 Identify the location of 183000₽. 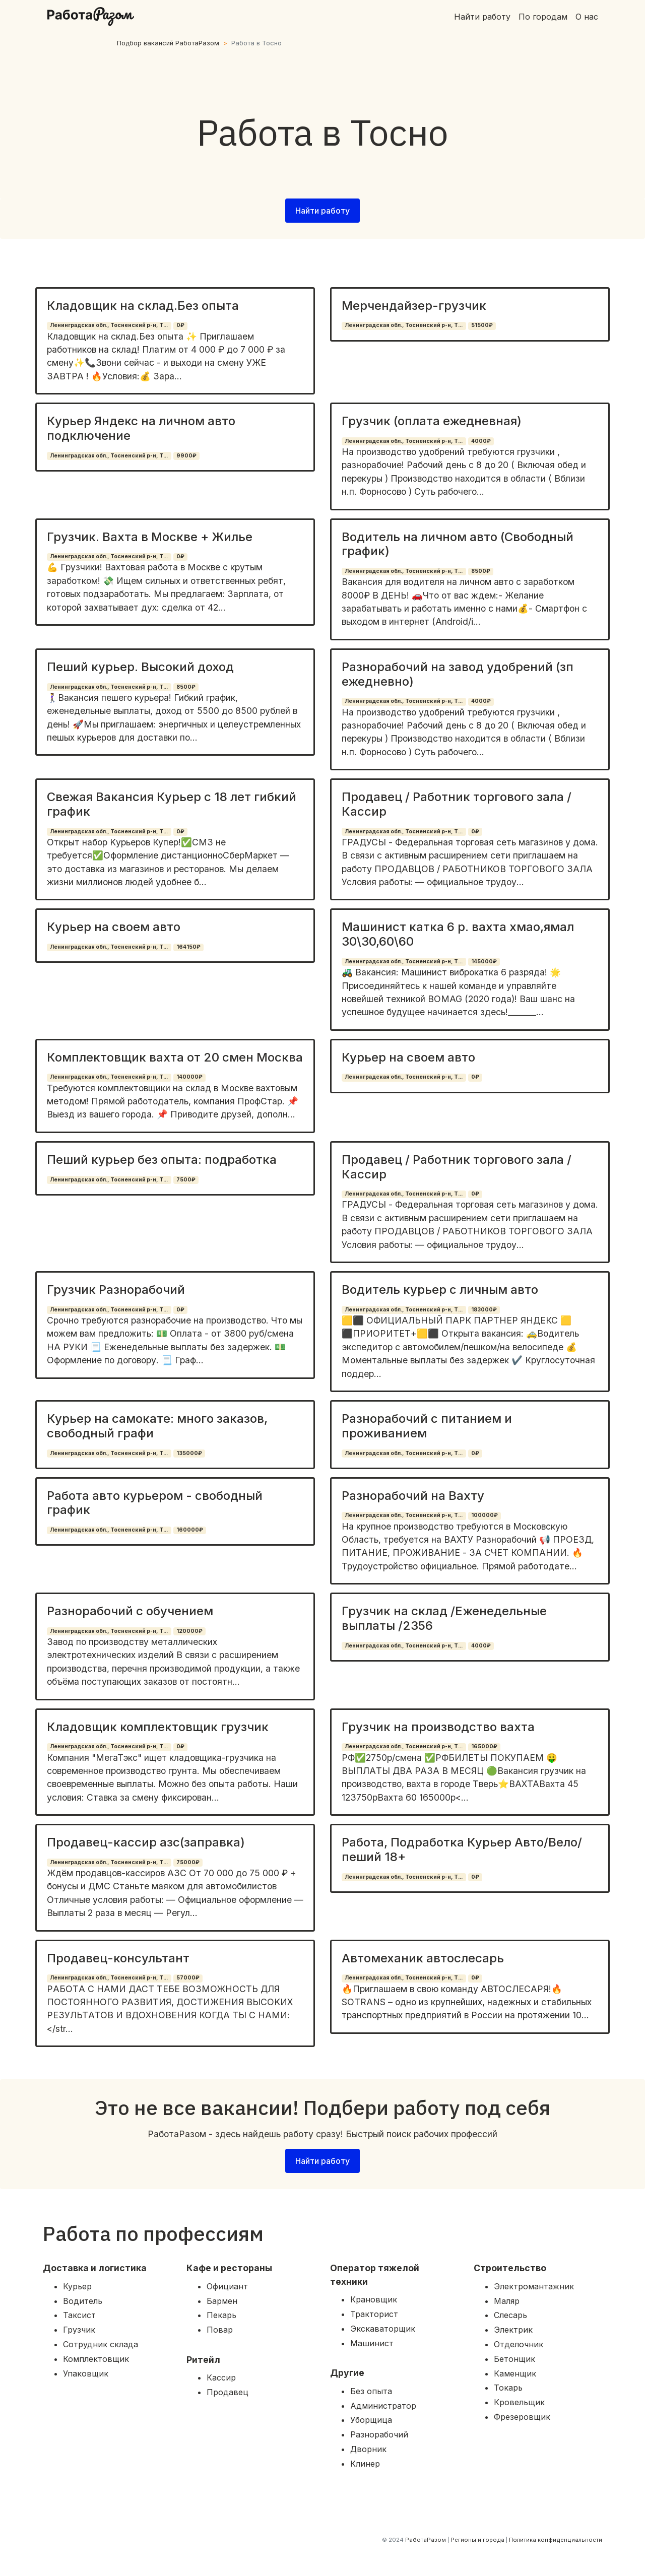
(484, 1309).